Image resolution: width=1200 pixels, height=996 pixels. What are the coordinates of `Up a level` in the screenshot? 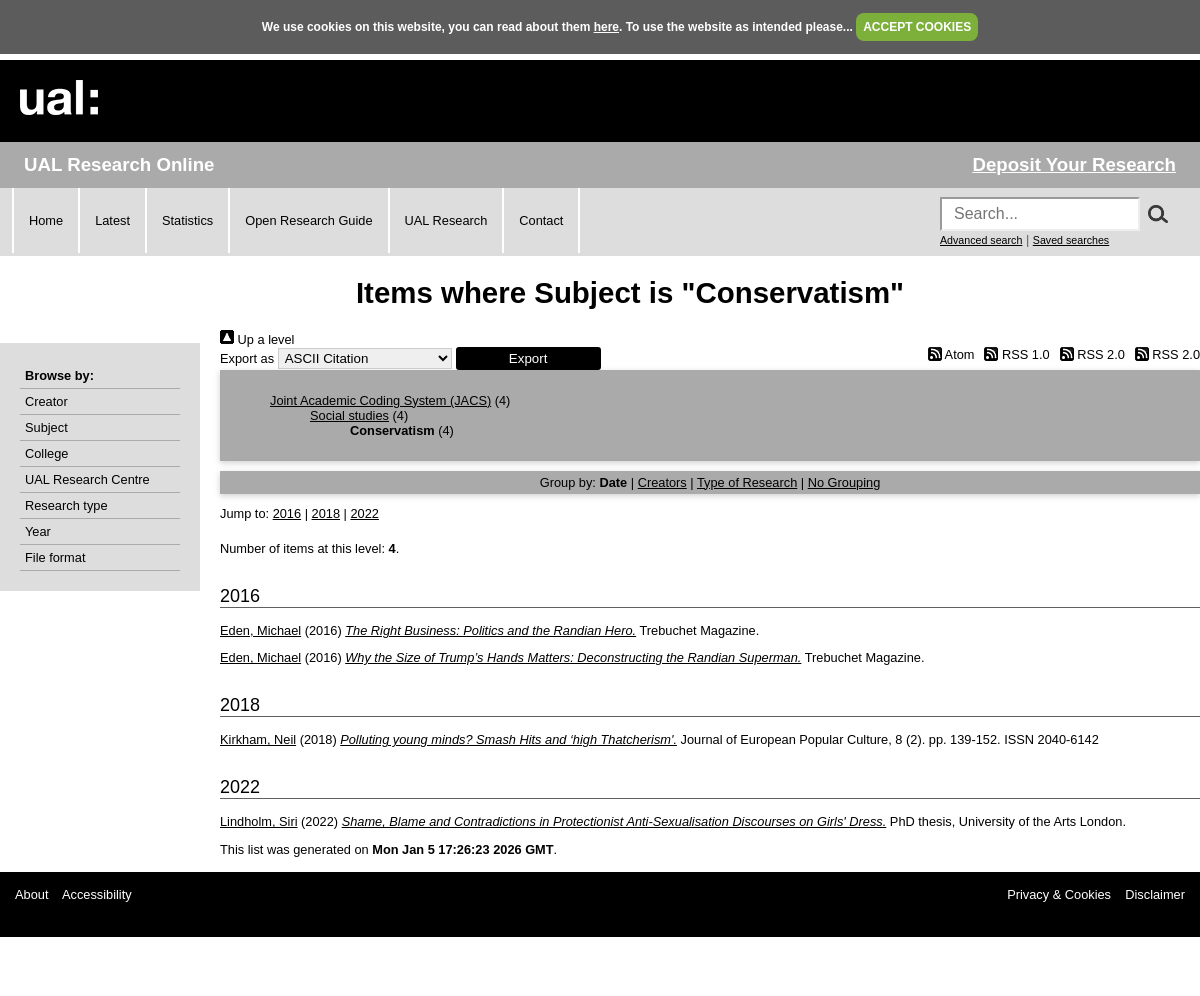 It's located at (257, 339).